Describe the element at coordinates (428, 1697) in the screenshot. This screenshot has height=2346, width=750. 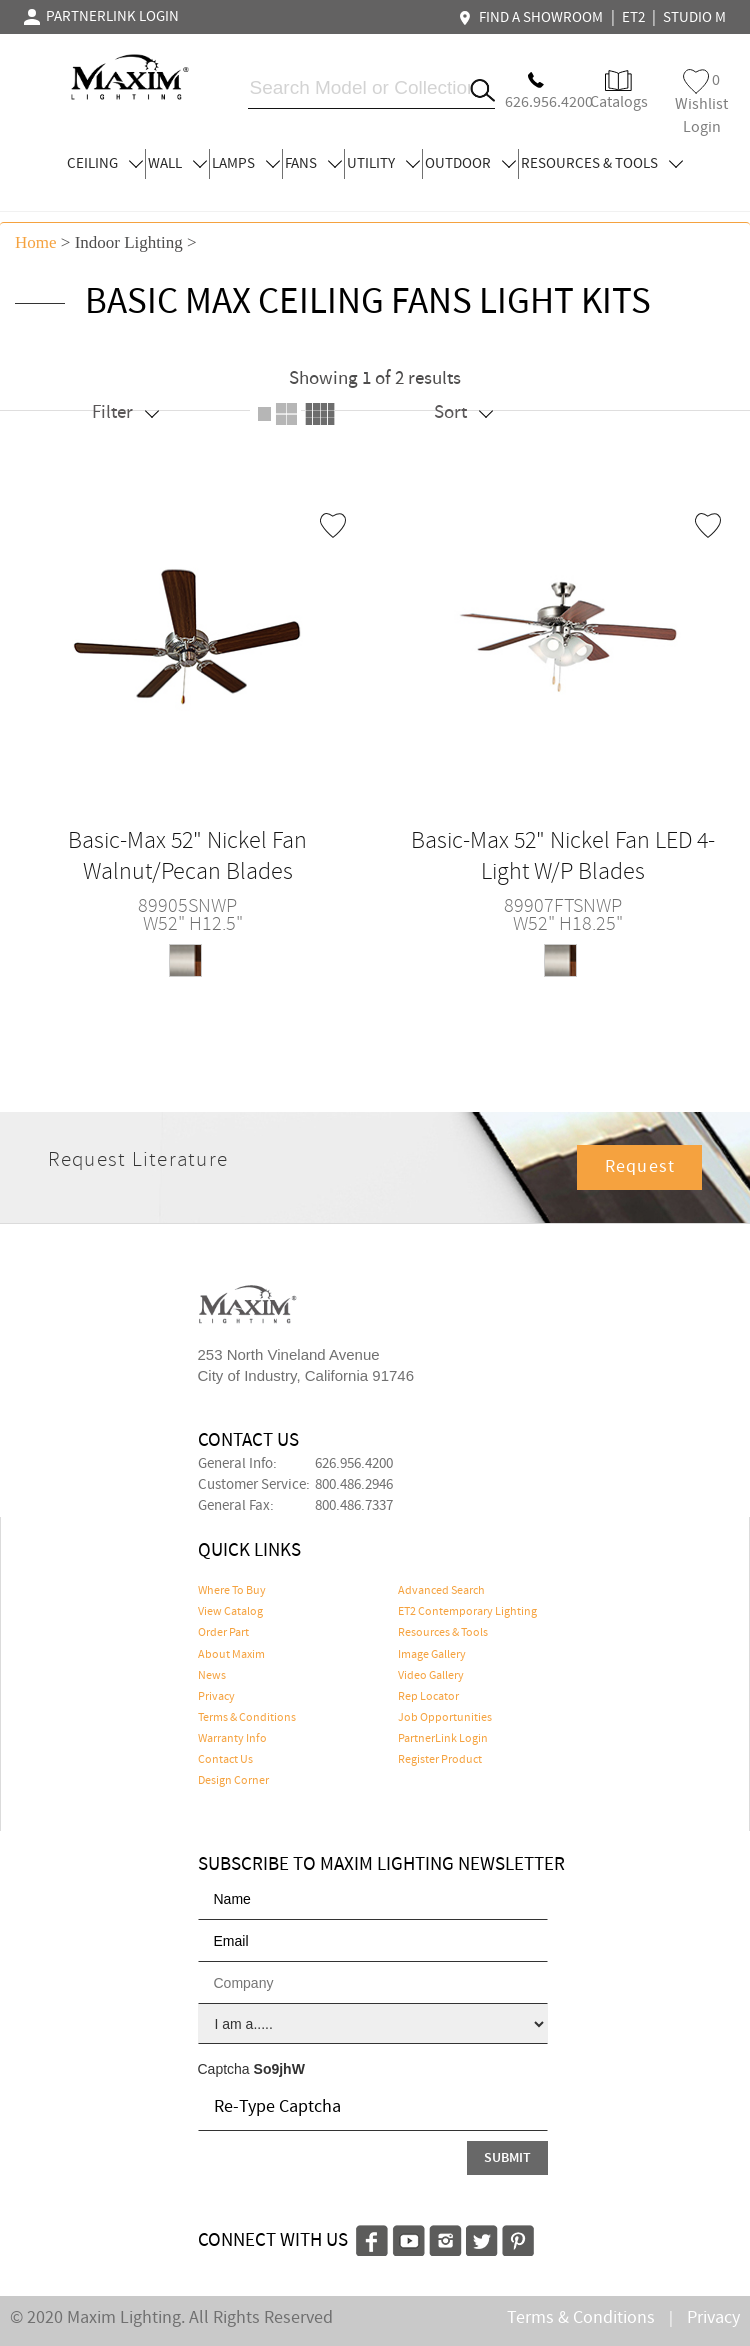
I see `Rep Locator` at that location.